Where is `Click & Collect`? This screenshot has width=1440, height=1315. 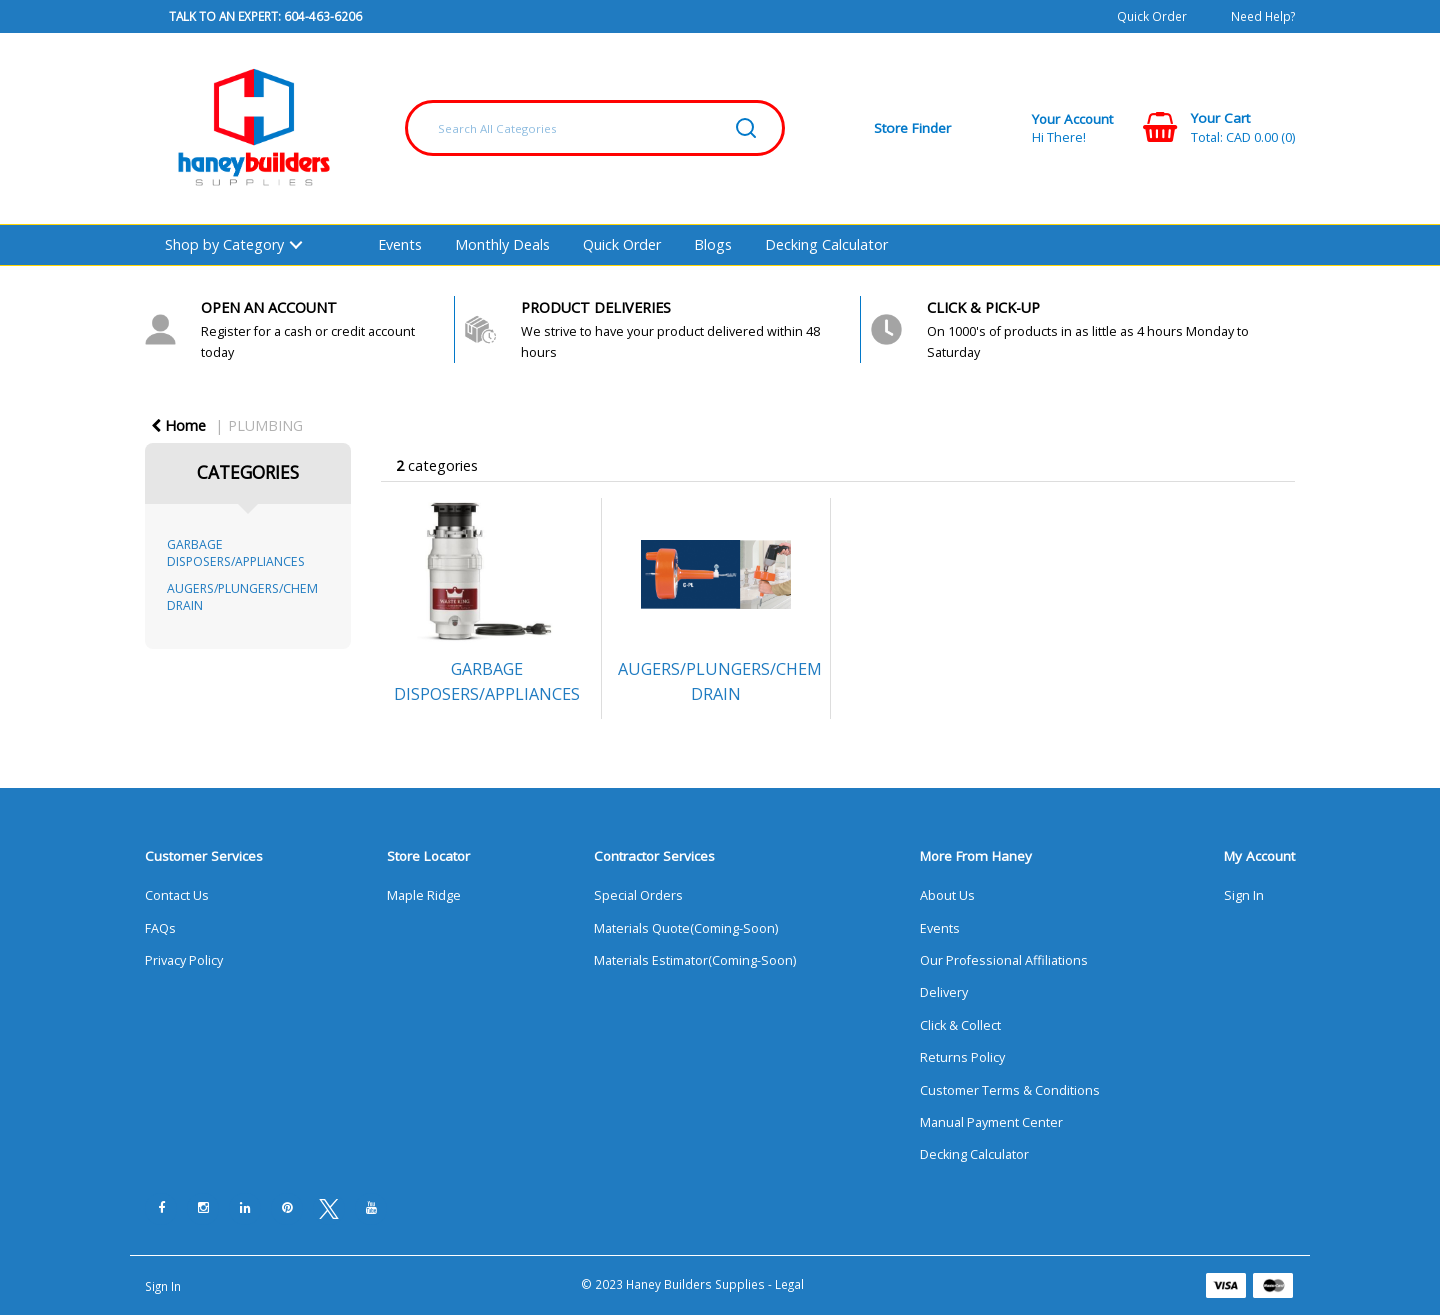
Click & Collect is located at coordinates (960, 1025).